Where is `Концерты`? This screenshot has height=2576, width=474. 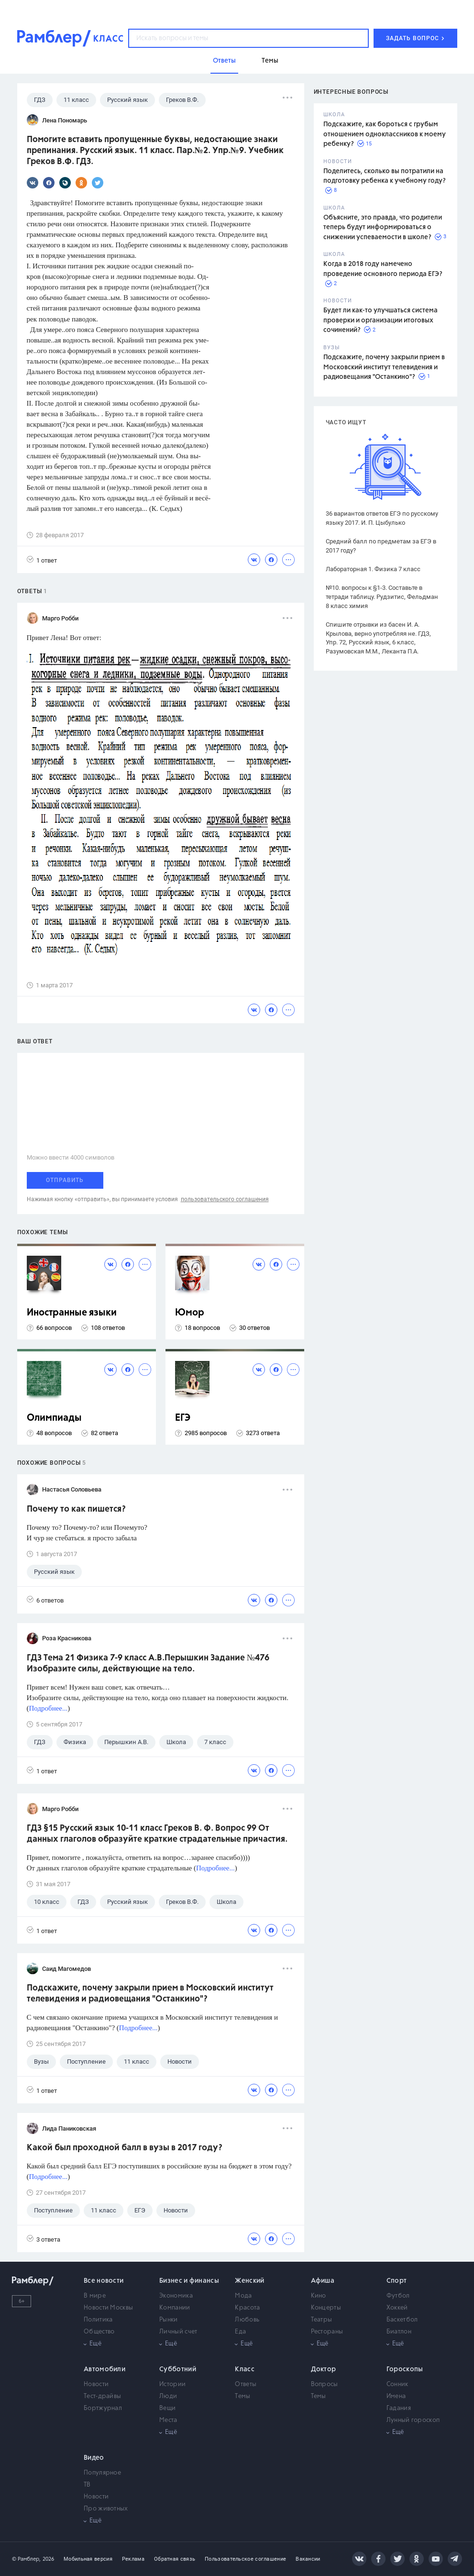
Концерты is located at coordinates (326, 2308).